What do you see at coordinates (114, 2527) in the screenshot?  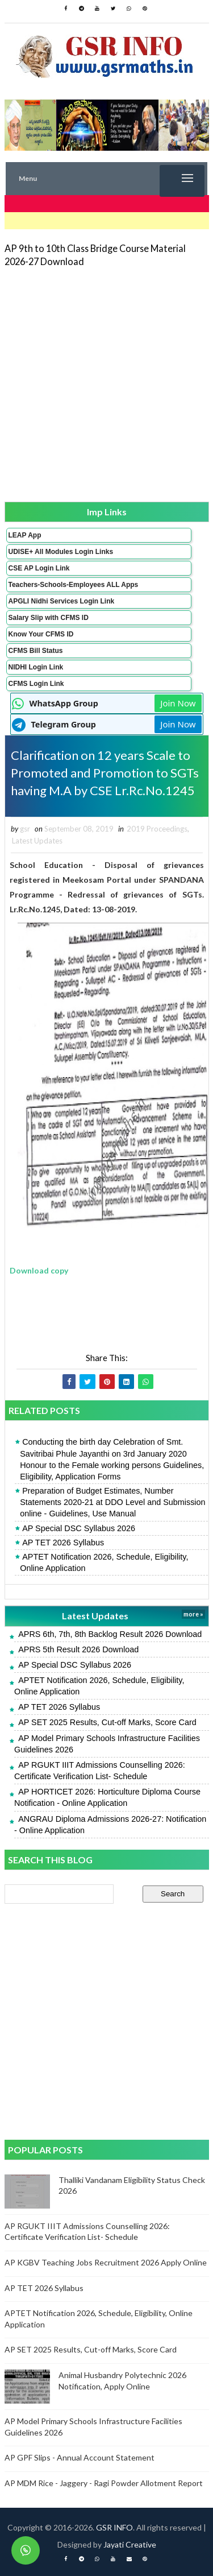 I see `GSR INFO` at bounding box center [114, 2527].